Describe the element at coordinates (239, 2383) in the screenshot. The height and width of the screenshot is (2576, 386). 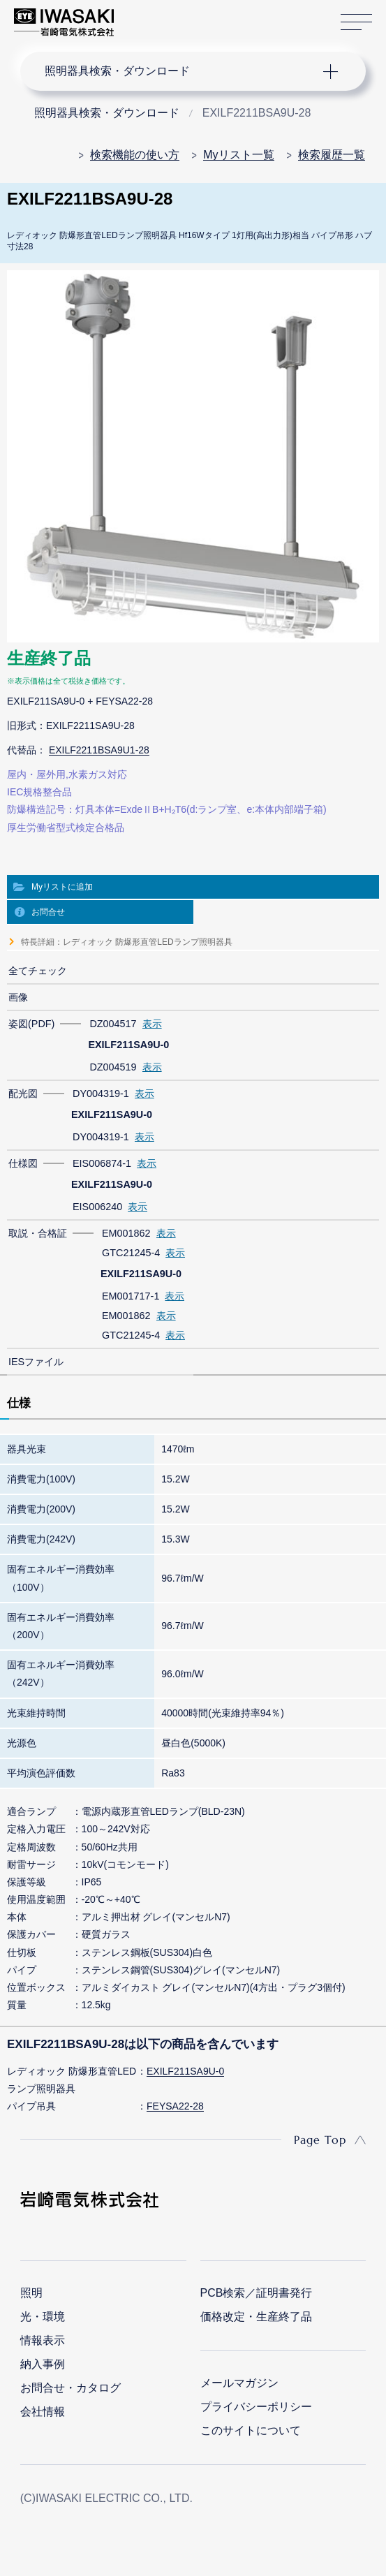
I see `メールマガジン` at that location.